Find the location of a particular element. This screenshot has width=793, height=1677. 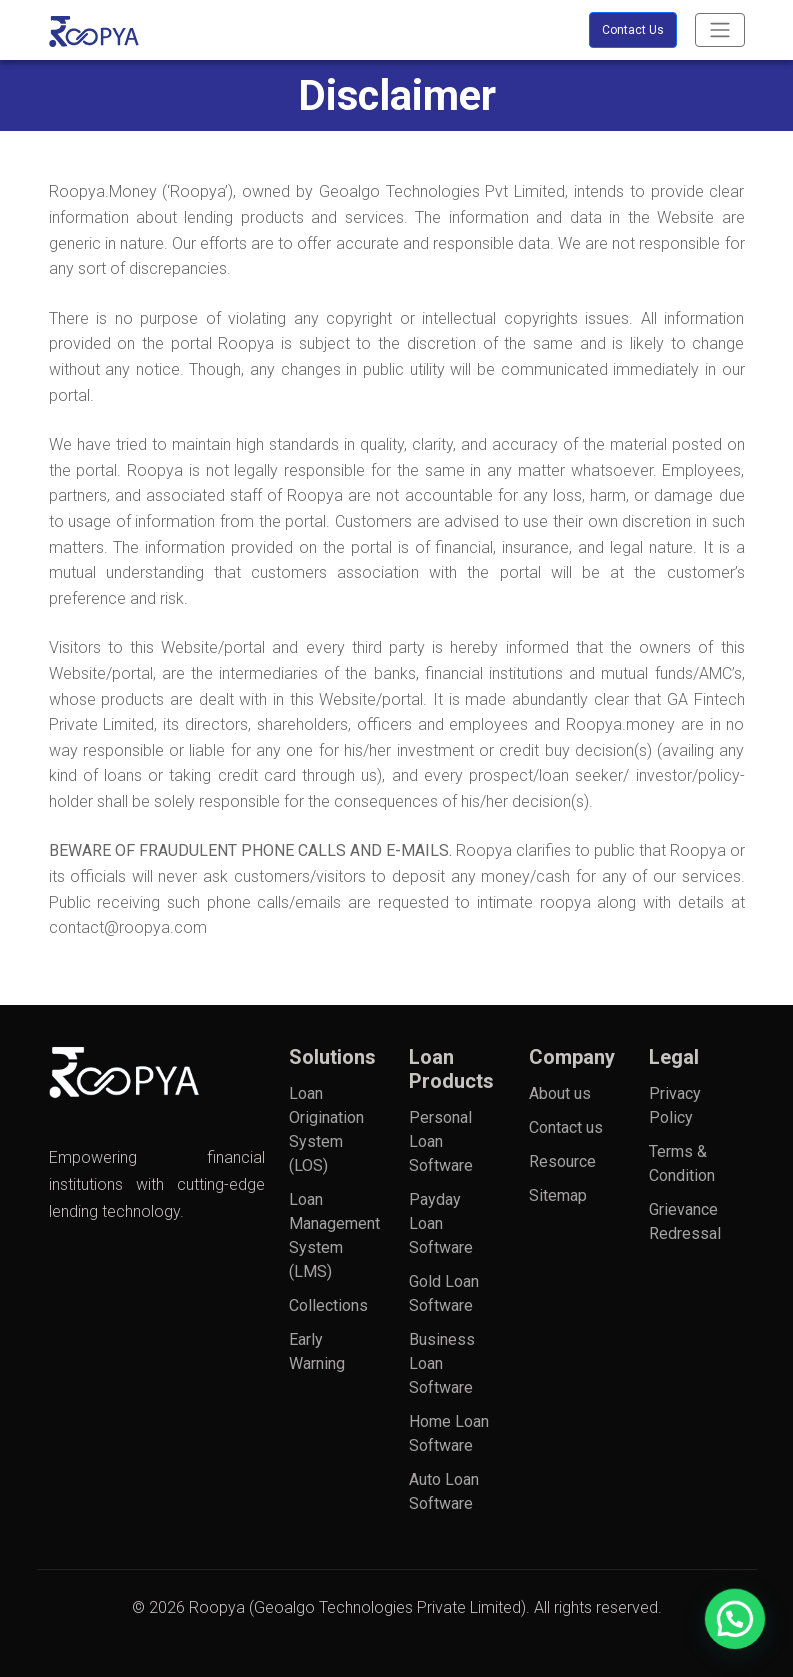

Grievance Redressal is located at coordinates (685, 1221).